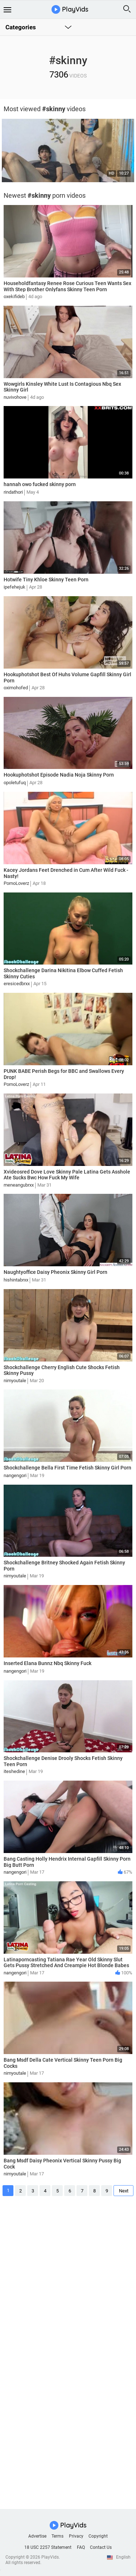 The width and height of the screenshot is (136, 2576). Describe the element at coordinates (123, 2191) in the screenshot. I see `Next` at that location.